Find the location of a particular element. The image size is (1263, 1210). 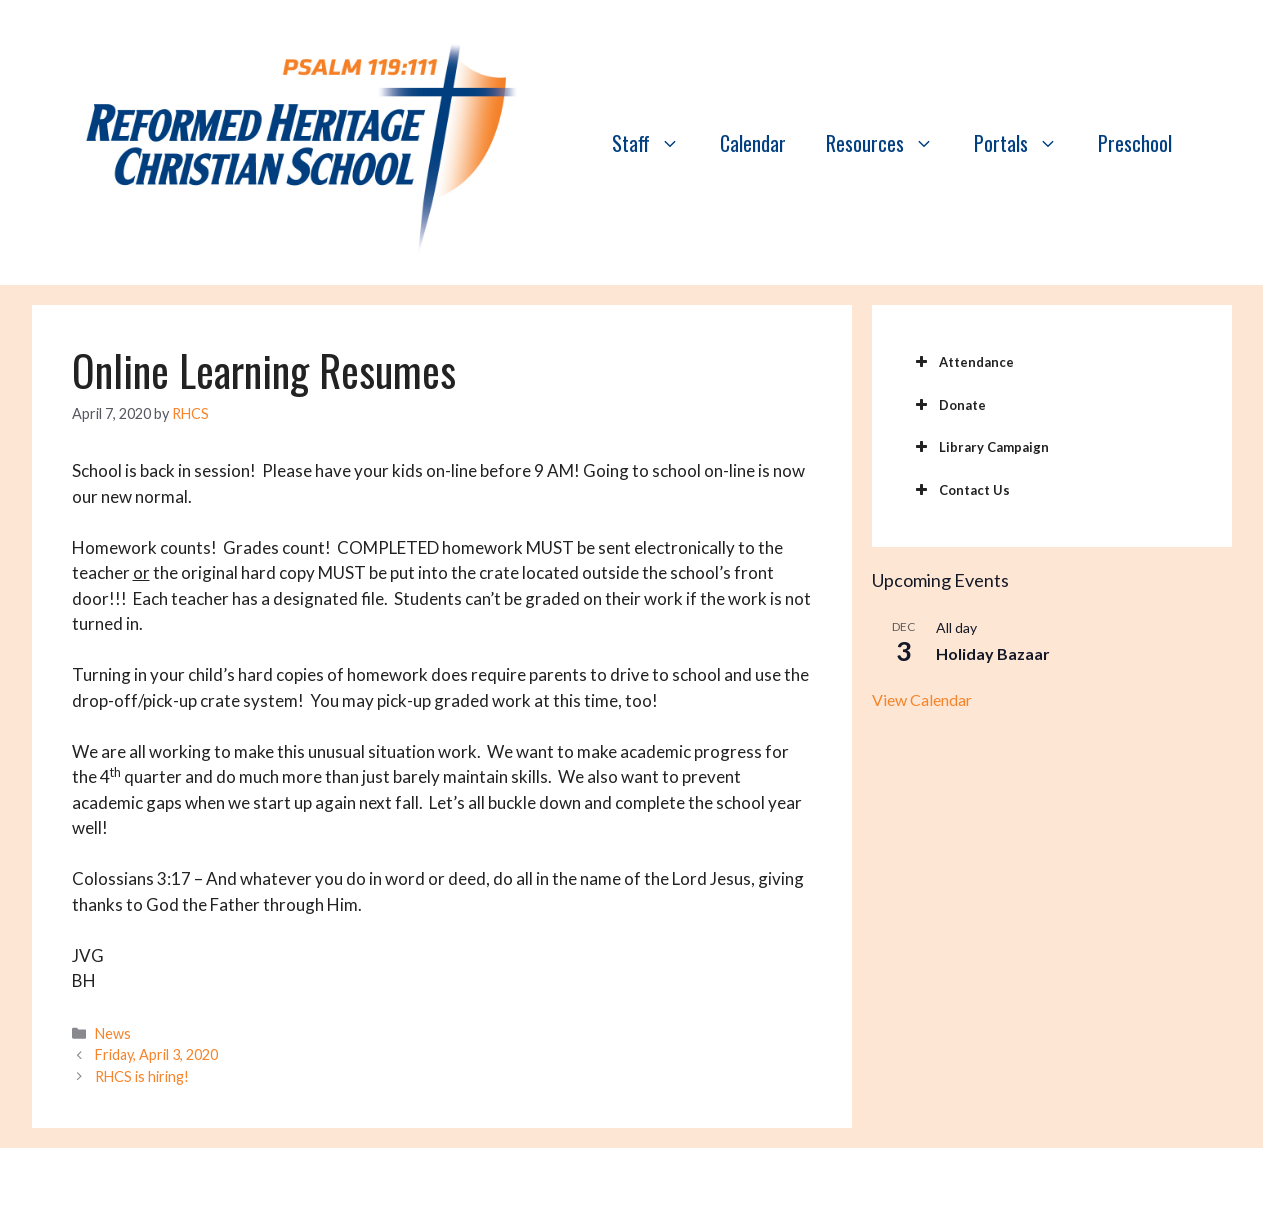

RHCS is hiring! is located at coordinates (142, 1076).